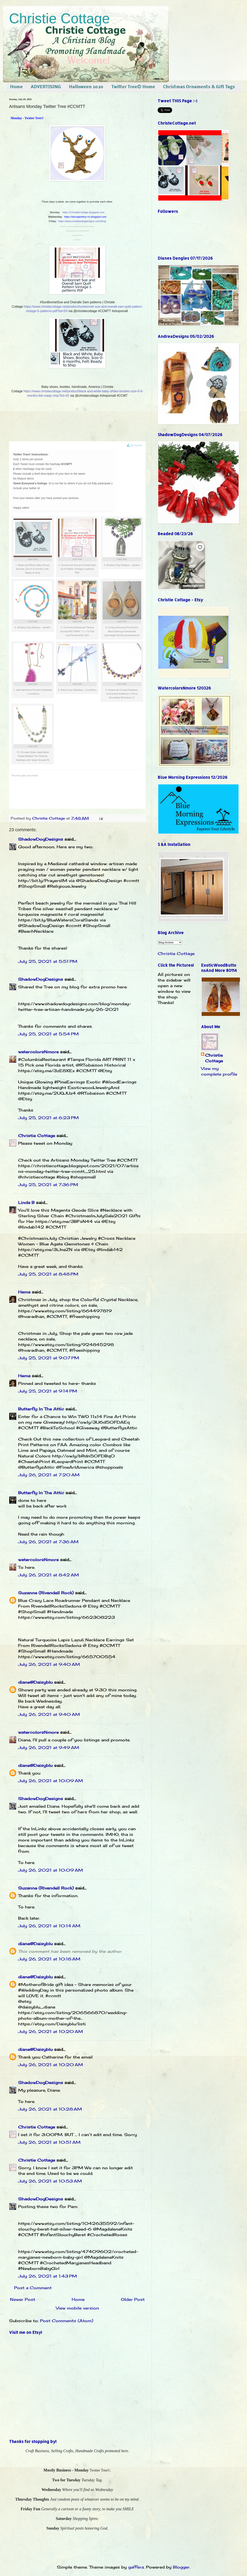 The image size is (247, 2576). Describe the element at coordinates (136, 2567) in the screenshot. I see `gaffera` at that location.